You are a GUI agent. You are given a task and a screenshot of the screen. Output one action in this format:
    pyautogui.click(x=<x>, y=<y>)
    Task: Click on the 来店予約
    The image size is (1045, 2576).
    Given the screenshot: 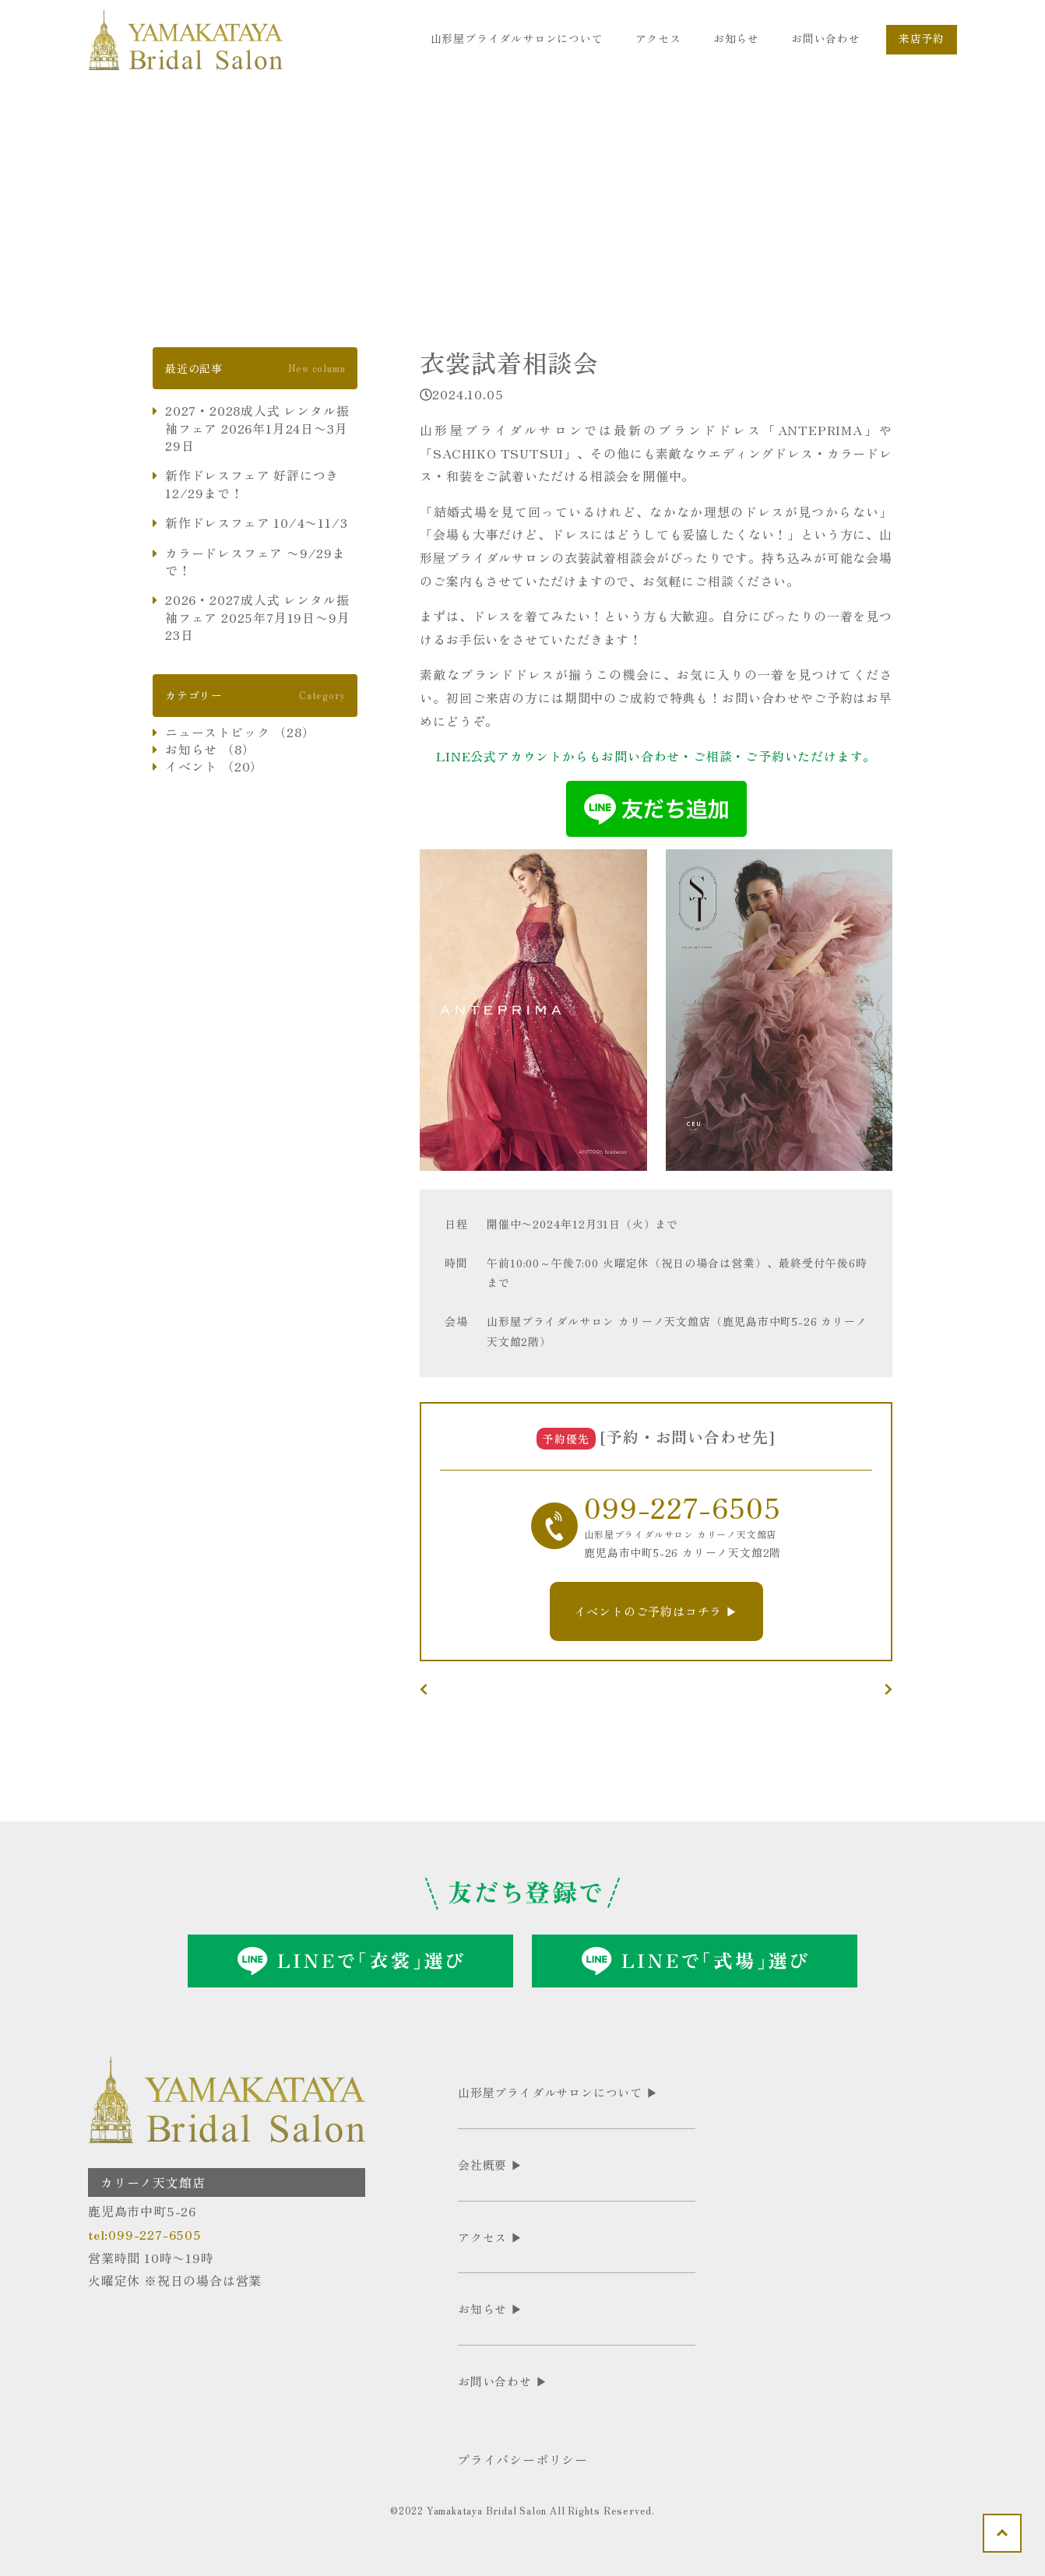 What is the action you would take?
    pyautogui.click(x=922, y=38)
    